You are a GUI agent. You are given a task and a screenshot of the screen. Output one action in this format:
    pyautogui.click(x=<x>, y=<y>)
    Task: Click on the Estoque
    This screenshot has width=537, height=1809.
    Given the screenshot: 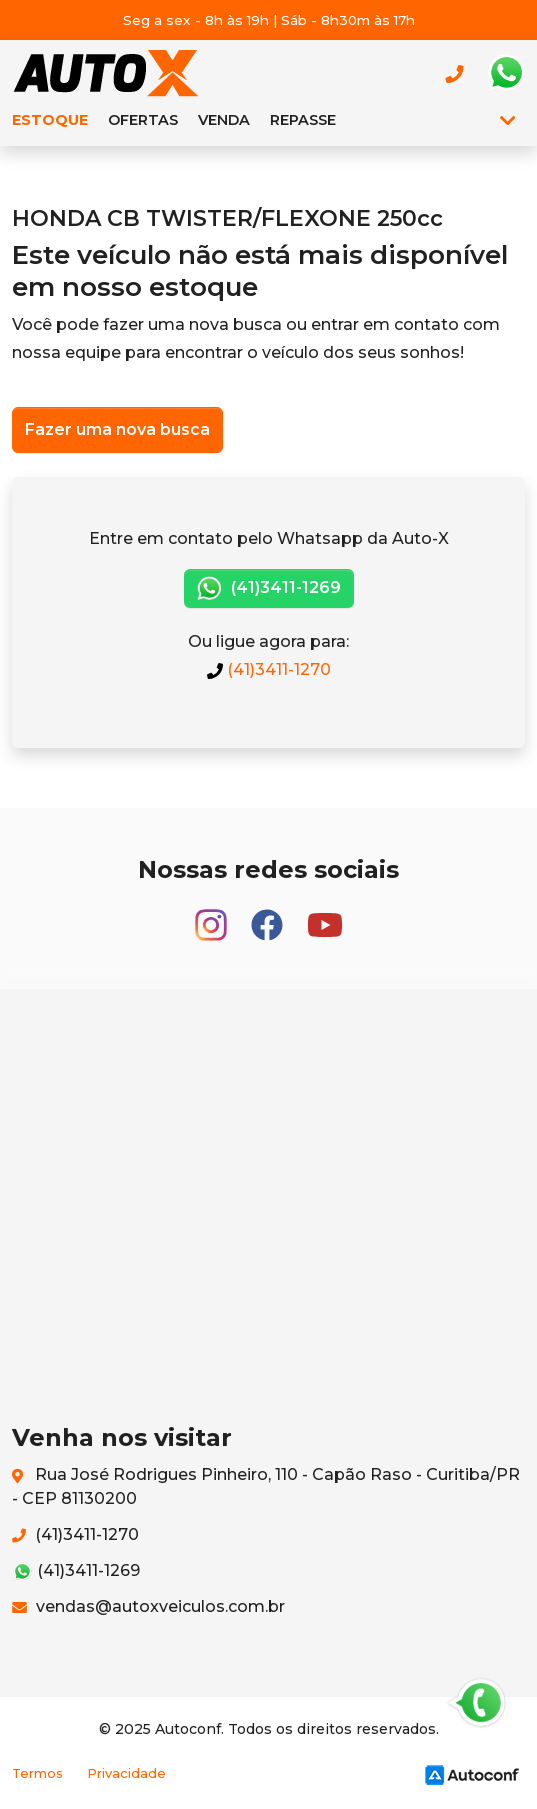 What is the action you would take?
    pyautogui.click(x=50, y=120)
    